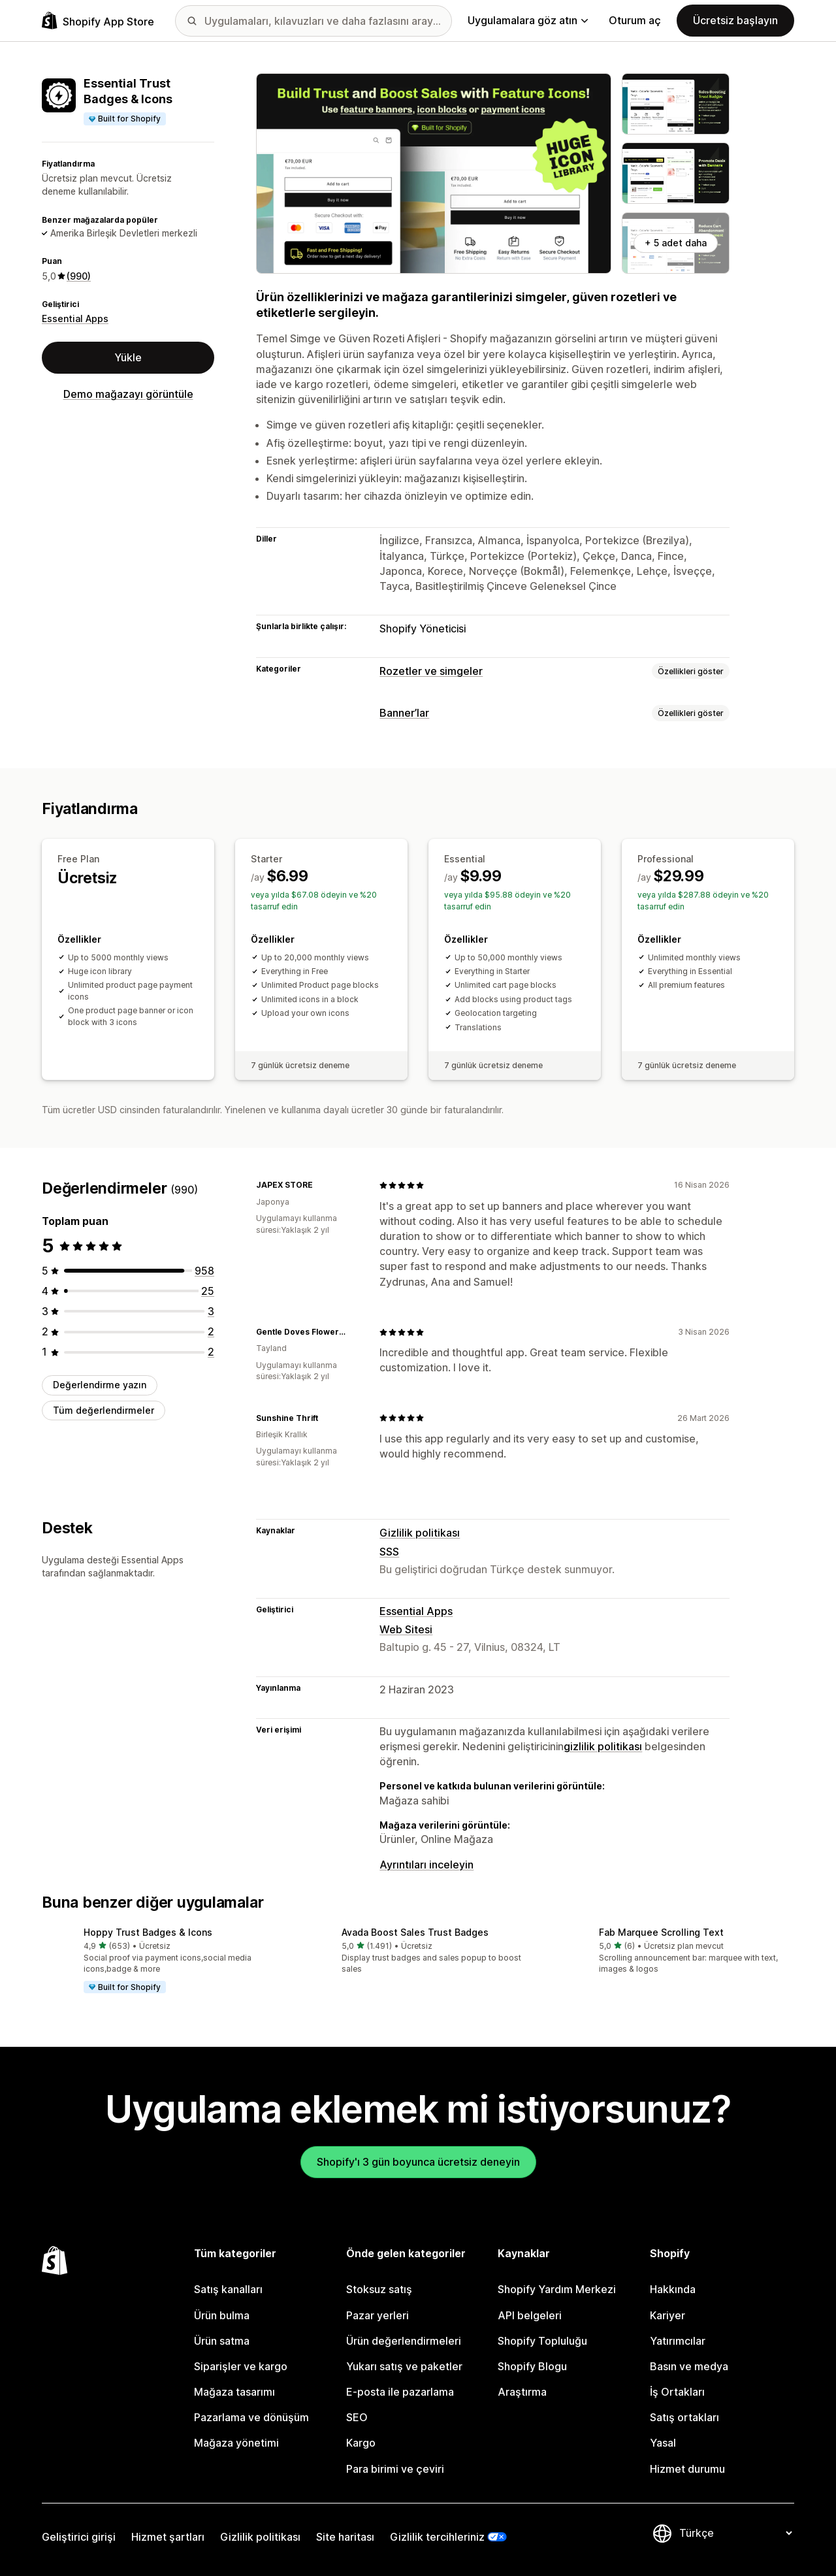  What do you see at coordinates (400, 2391) in the screenshot?
I see `E-posta ile pazarlama` at bounding box center [400, 2391].